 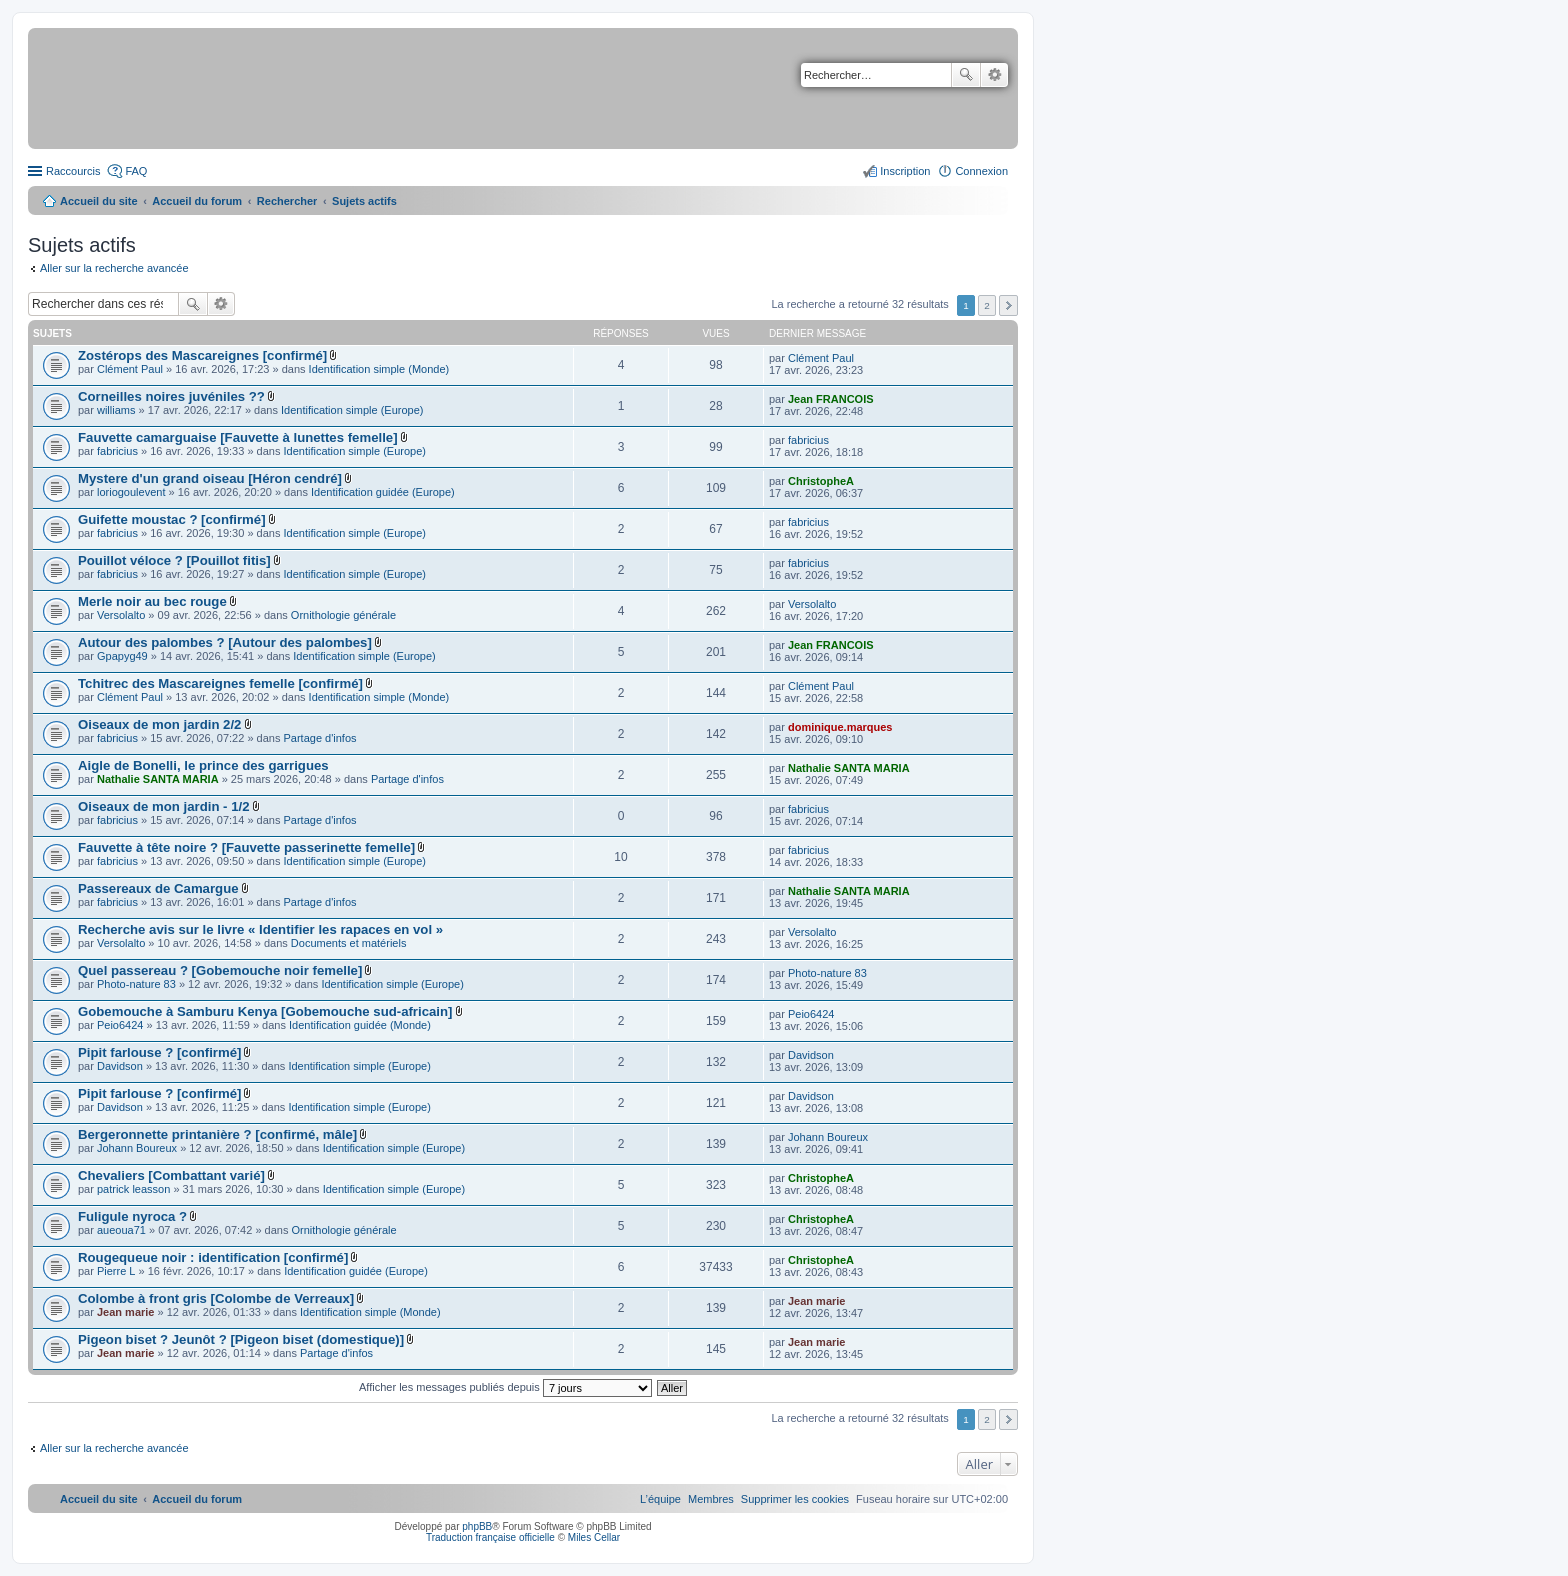 What do you see at coordinates (171, 396) in the screenshot?
I see `Corneilles noires juvéniles ??` at bounding box center [171, 396].